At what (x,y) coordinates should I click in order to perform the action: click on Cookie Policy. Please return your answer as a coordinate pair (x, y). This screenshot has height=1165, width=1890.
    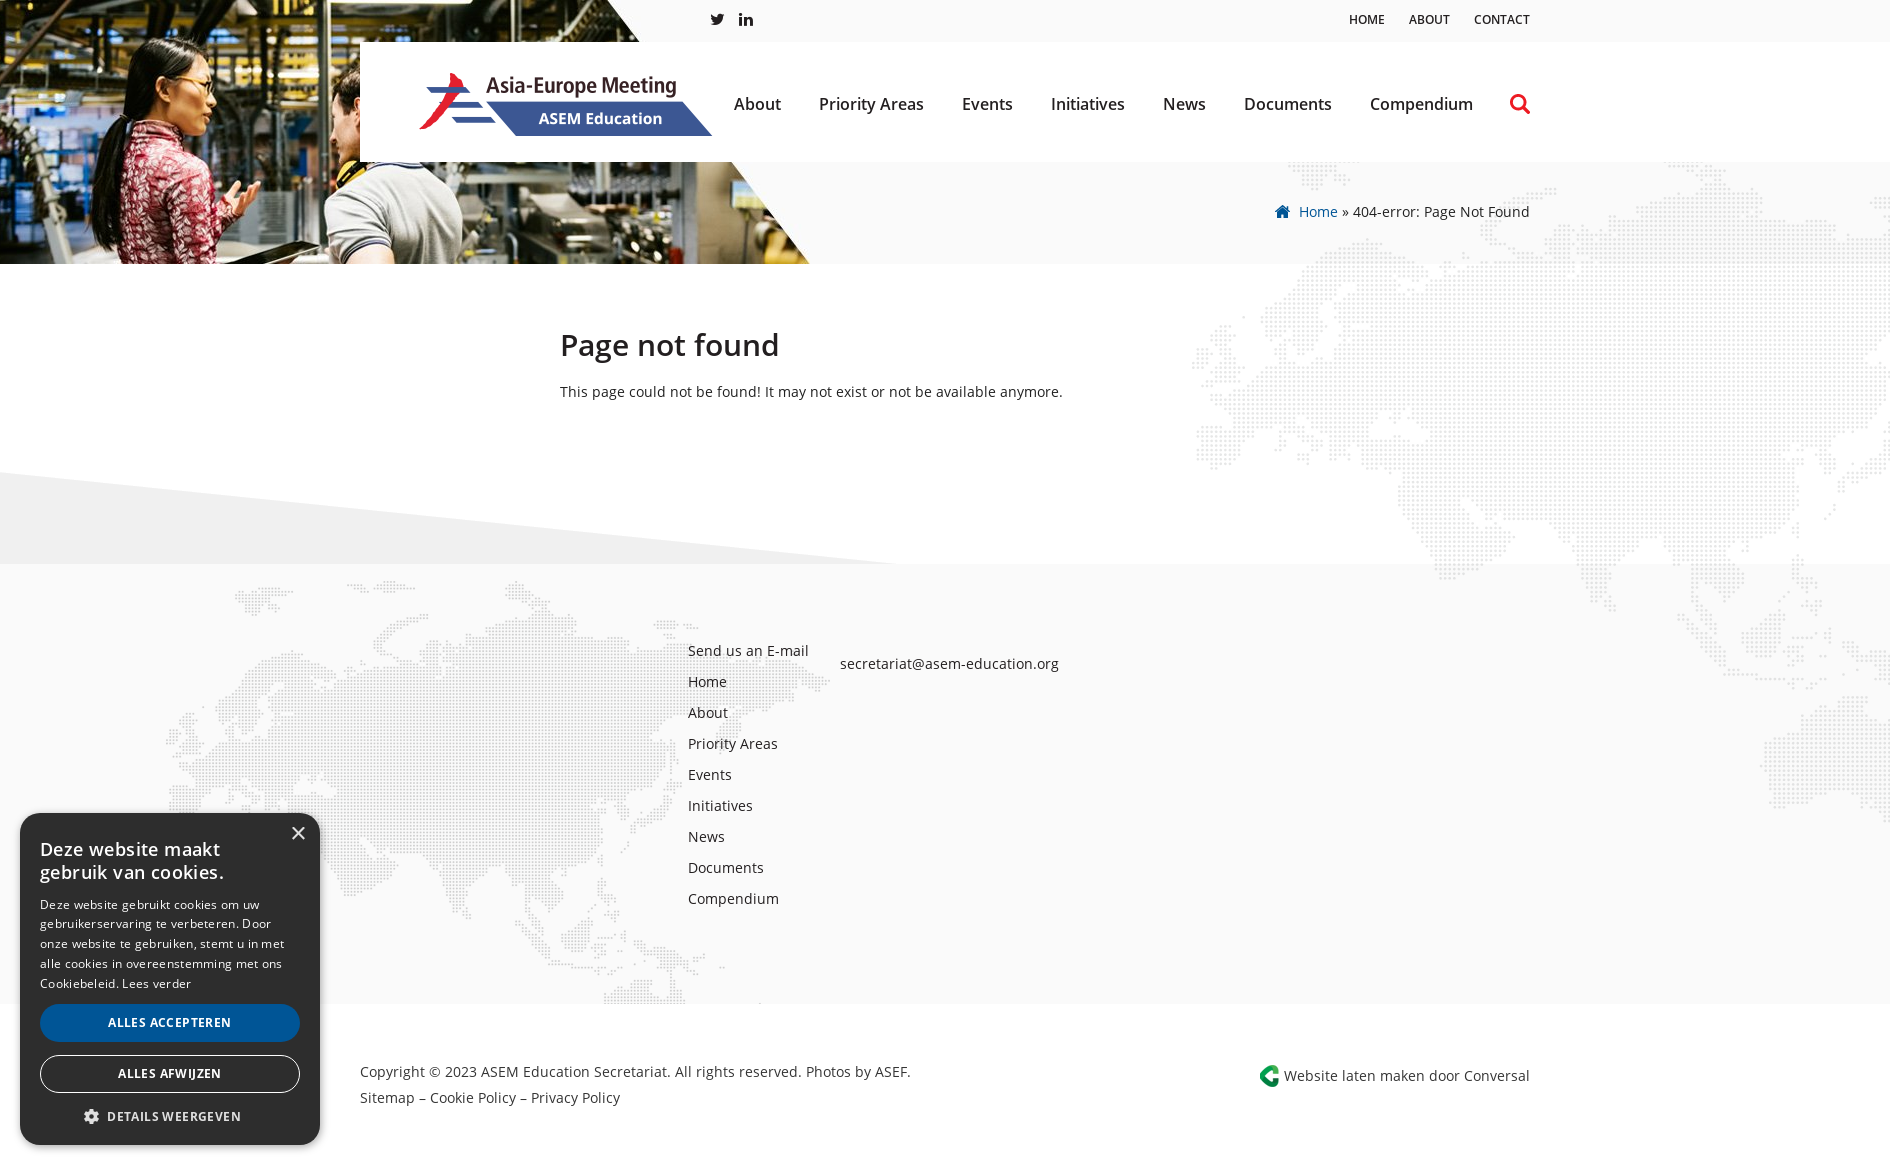
    Looking at the image, I should click on (473, 1097).